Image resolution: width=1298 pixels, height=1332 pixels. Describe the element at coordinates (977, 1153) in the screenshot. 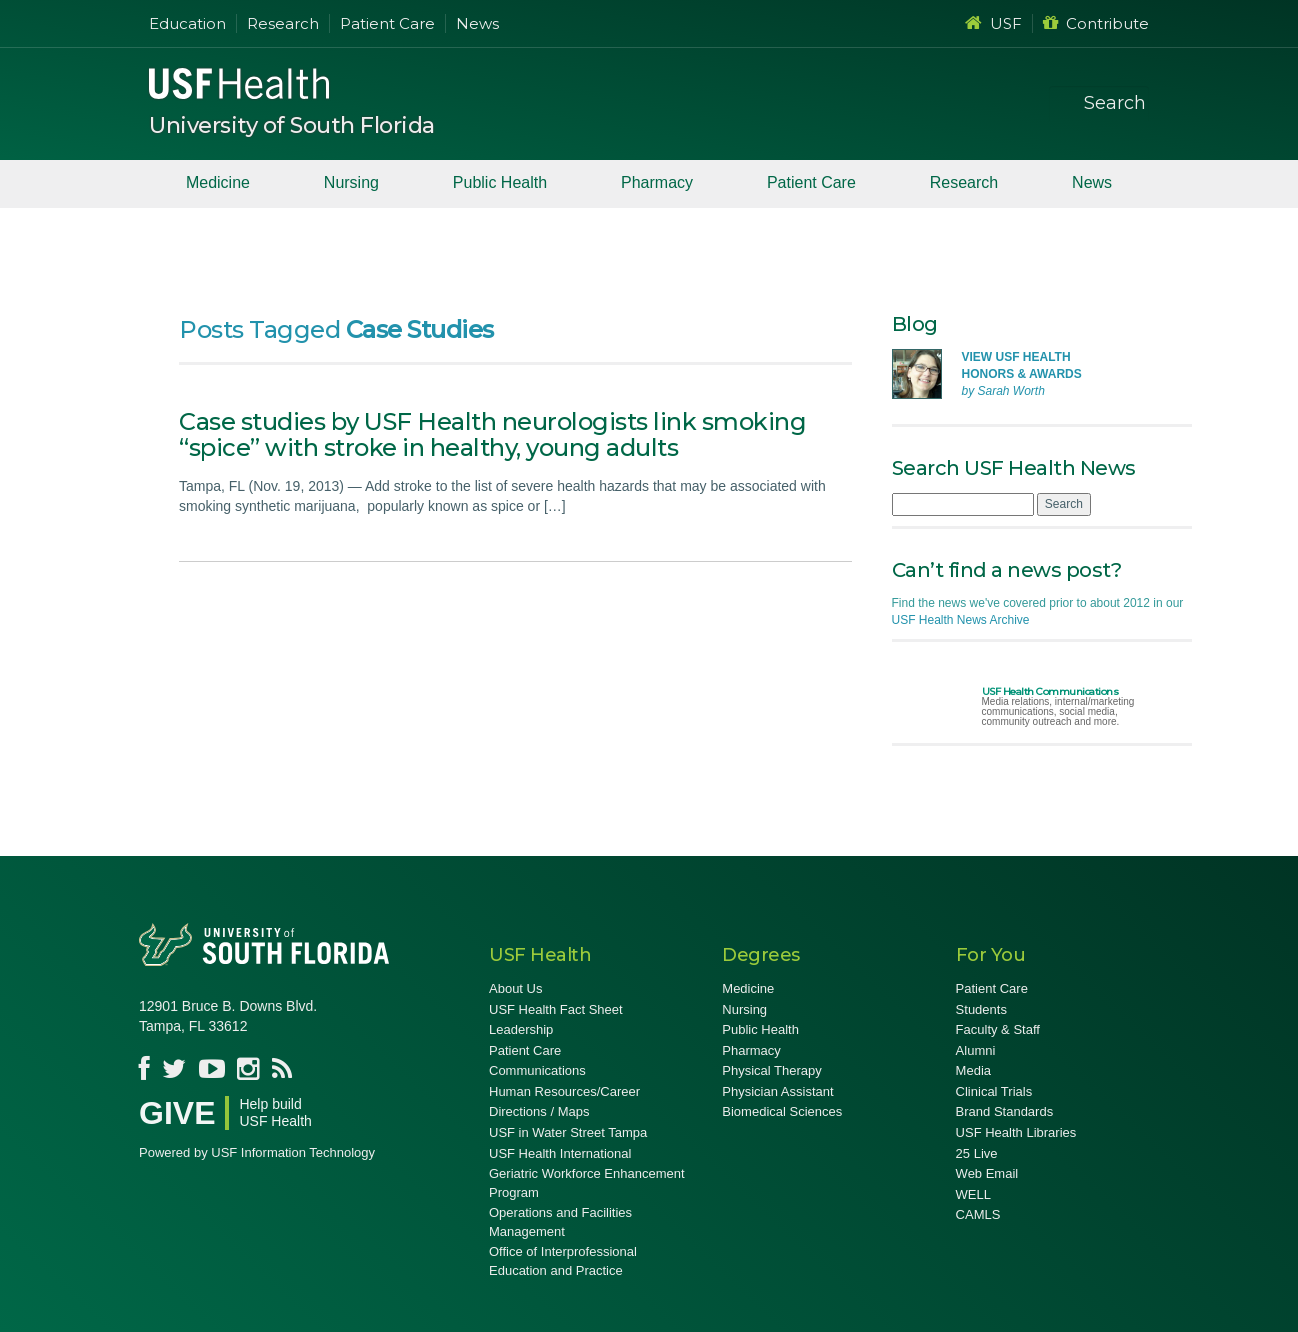

I see `25 Live` at that location.